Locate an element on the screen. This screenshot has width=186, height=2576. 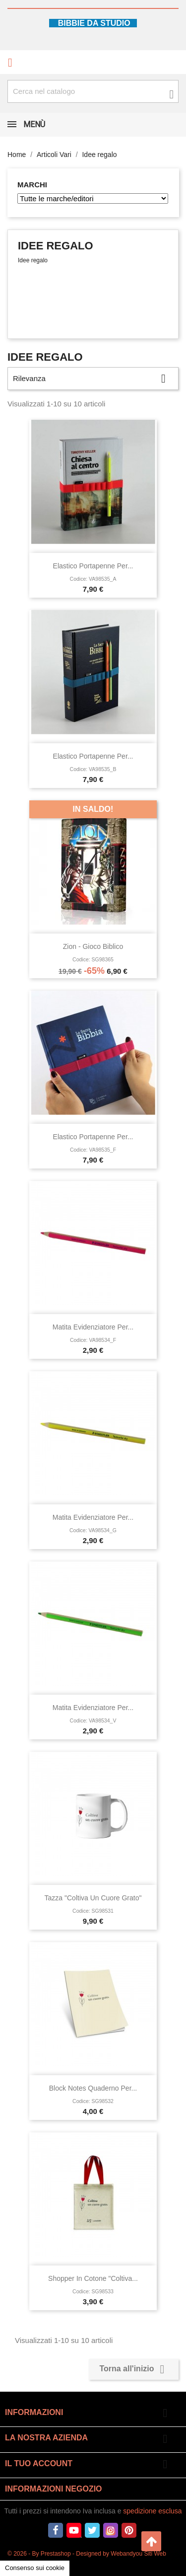
Rilevanza is located at coordinates (93, 378).